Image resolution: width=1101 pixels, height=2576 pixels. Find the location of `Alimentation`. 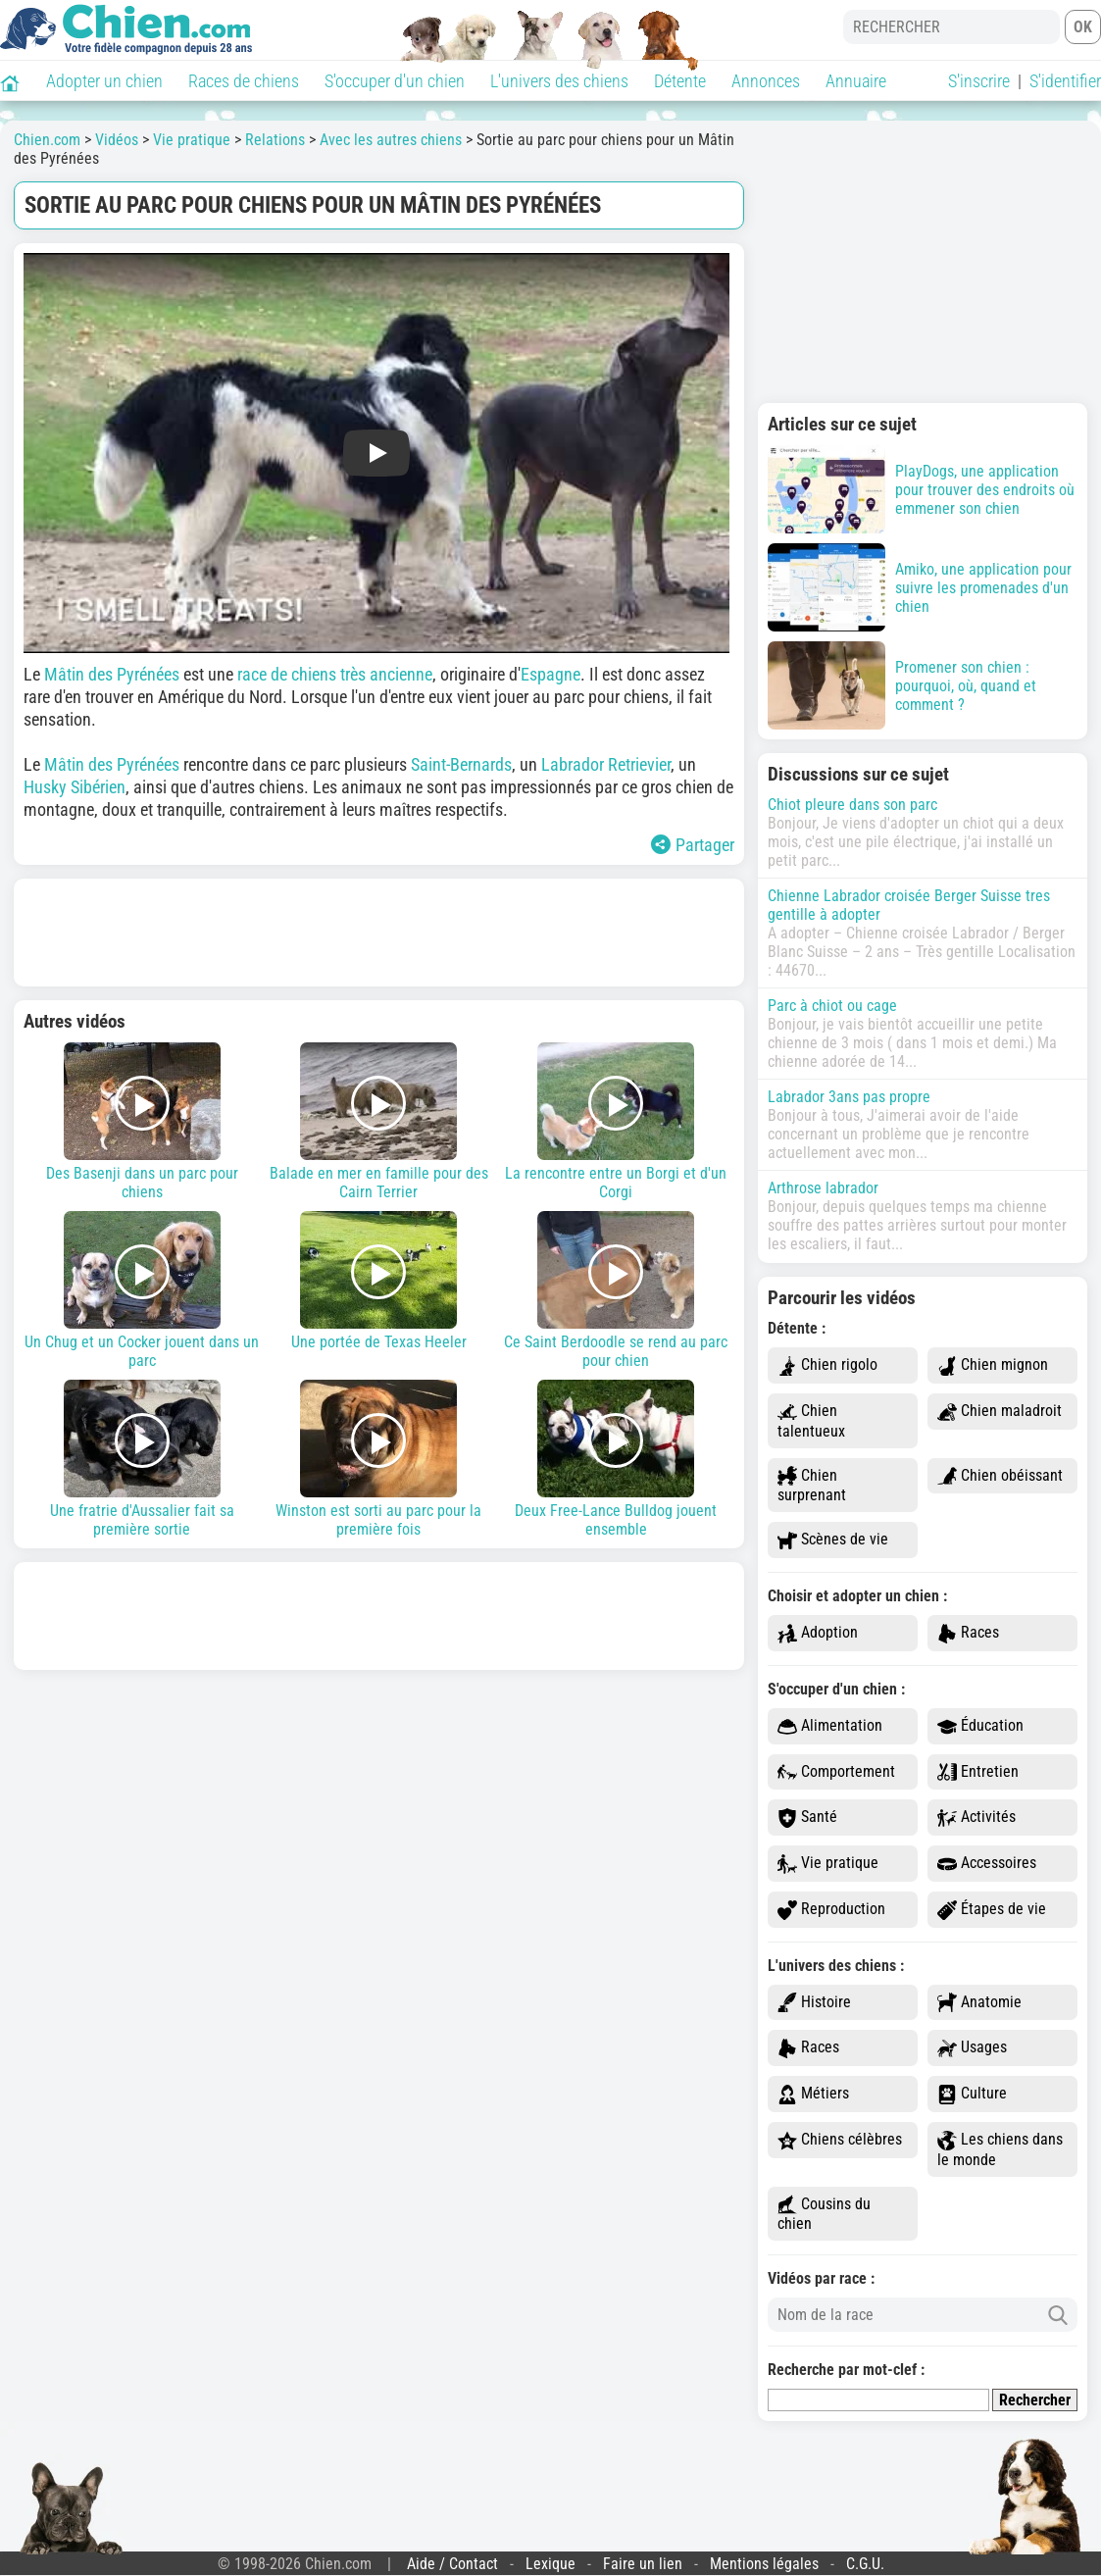

Alimentation is located at coordinates (829, 1726).